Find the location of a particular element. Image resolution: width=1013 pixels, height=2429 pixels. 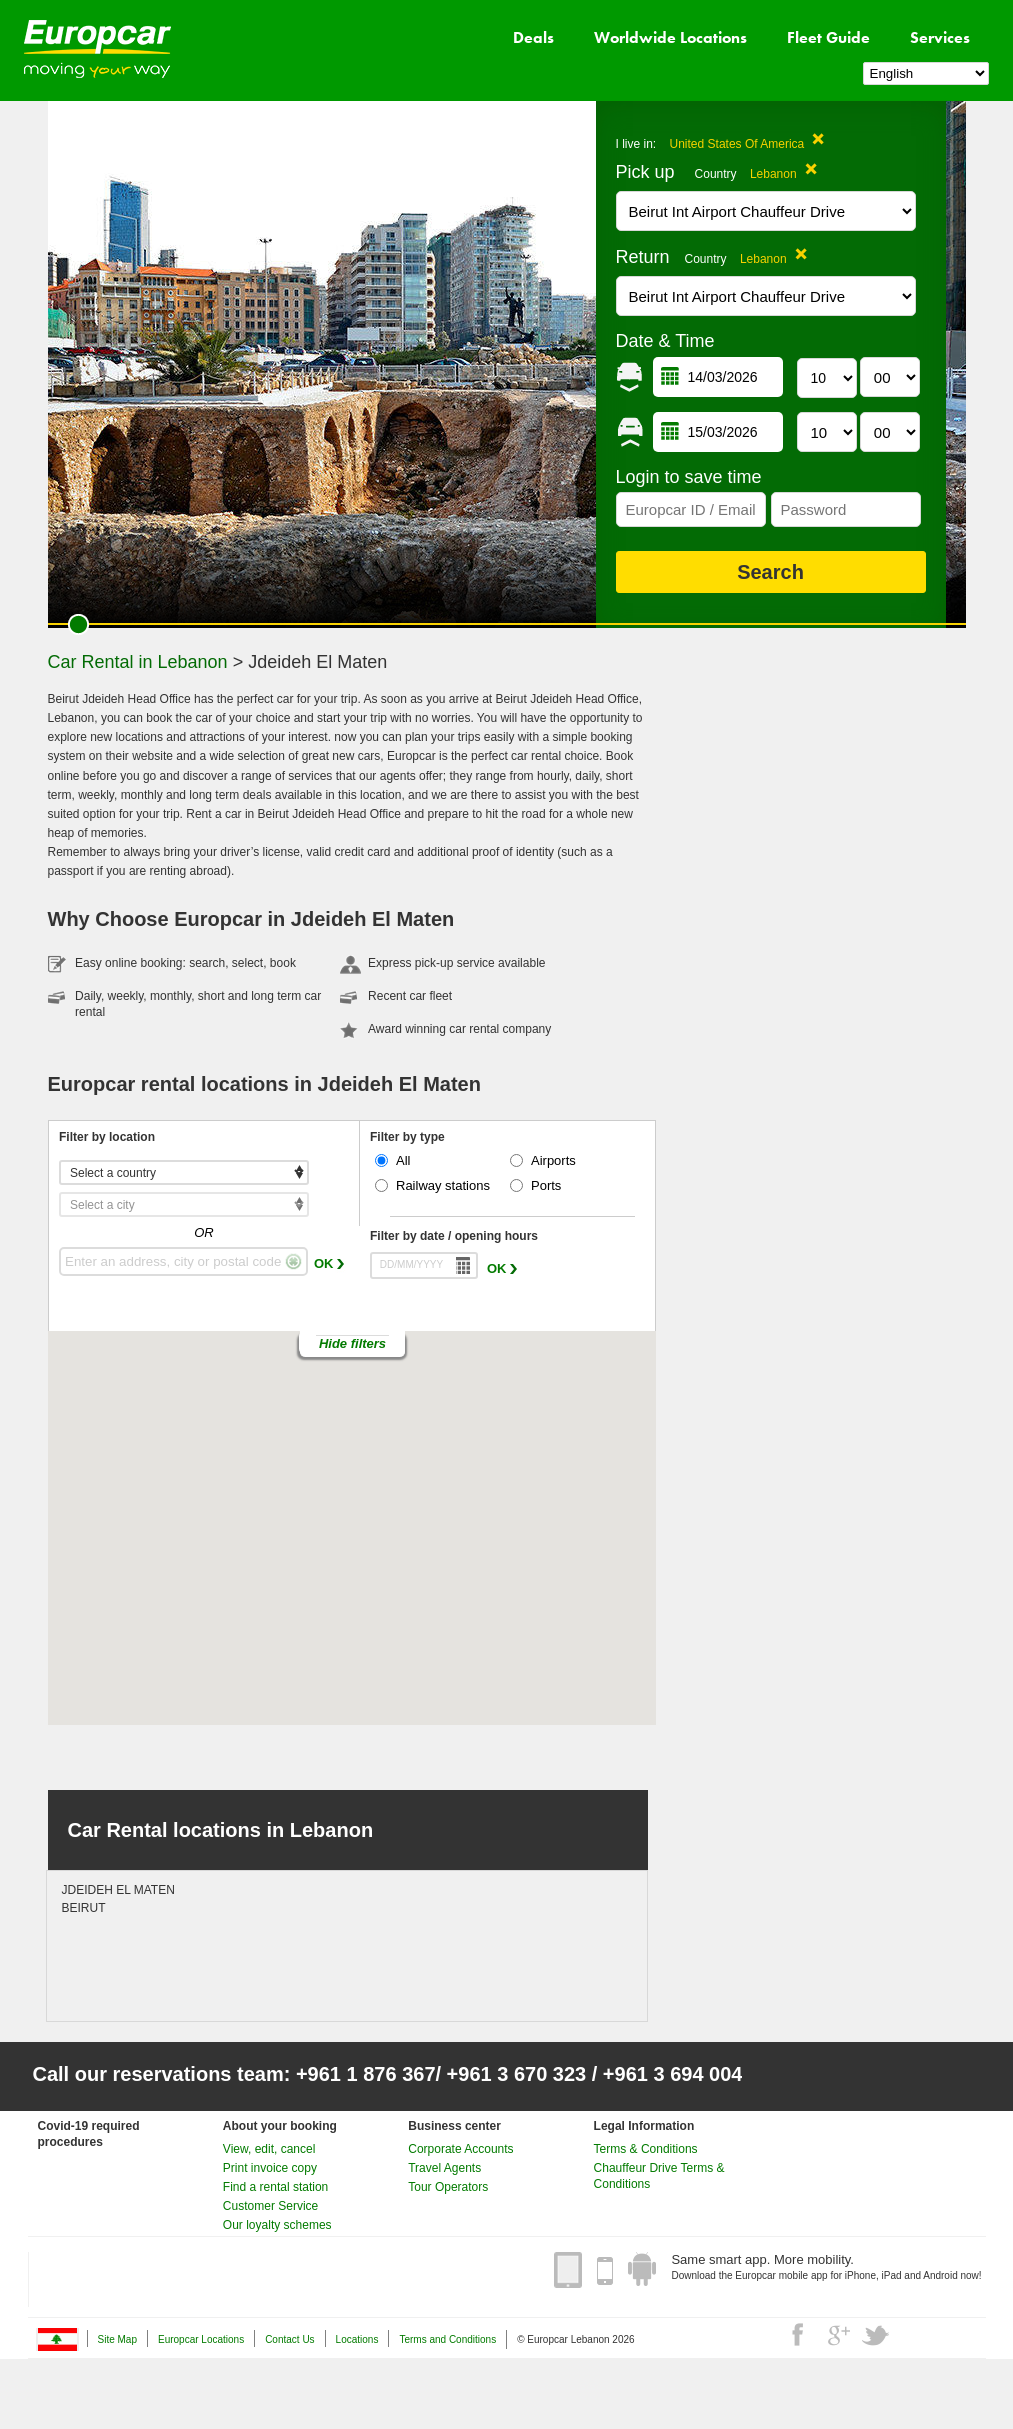

Car Rental in Lebanon is located at coordinates (138, 662).